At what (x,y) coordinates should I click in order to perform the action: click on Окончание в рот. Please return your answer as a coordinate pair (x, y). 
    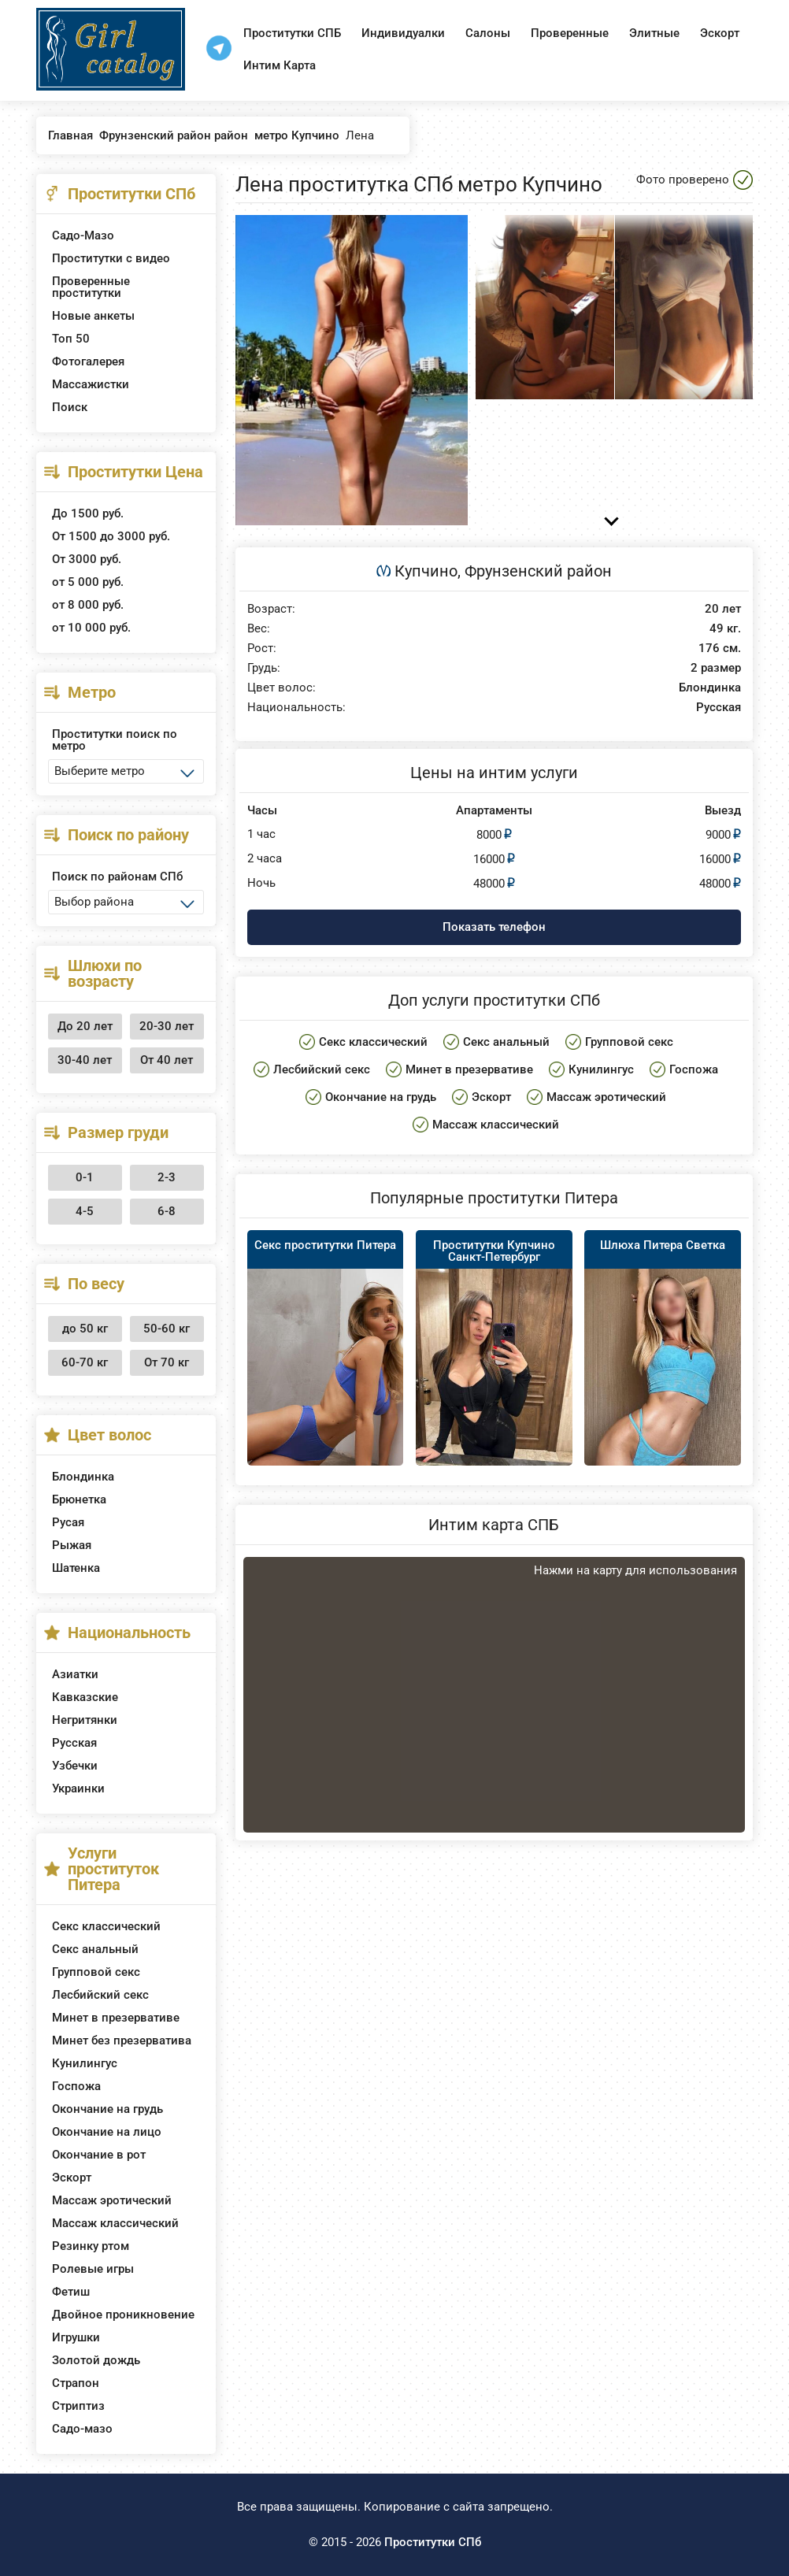
    Looking at the image, I should click on (99, 2155).